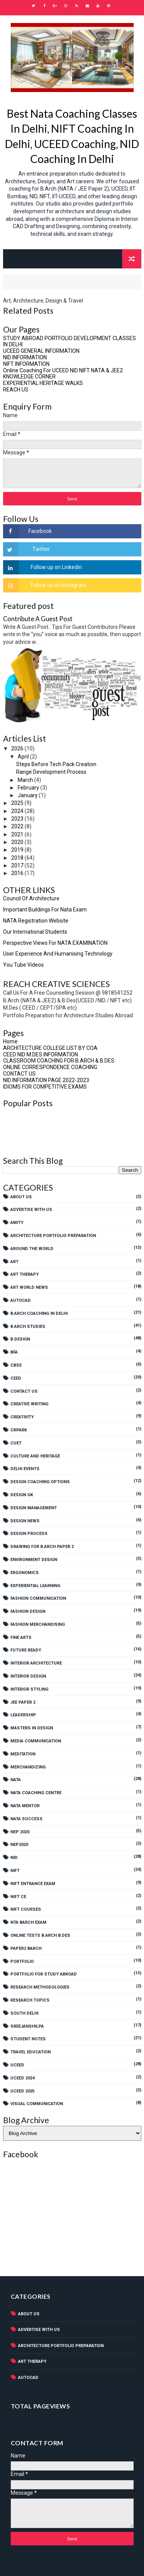 The width and height of the screenshot is (144, 2576). Describe the element at coordinates (29, 1287) in the screenshot. I see `Art World News` at that location.